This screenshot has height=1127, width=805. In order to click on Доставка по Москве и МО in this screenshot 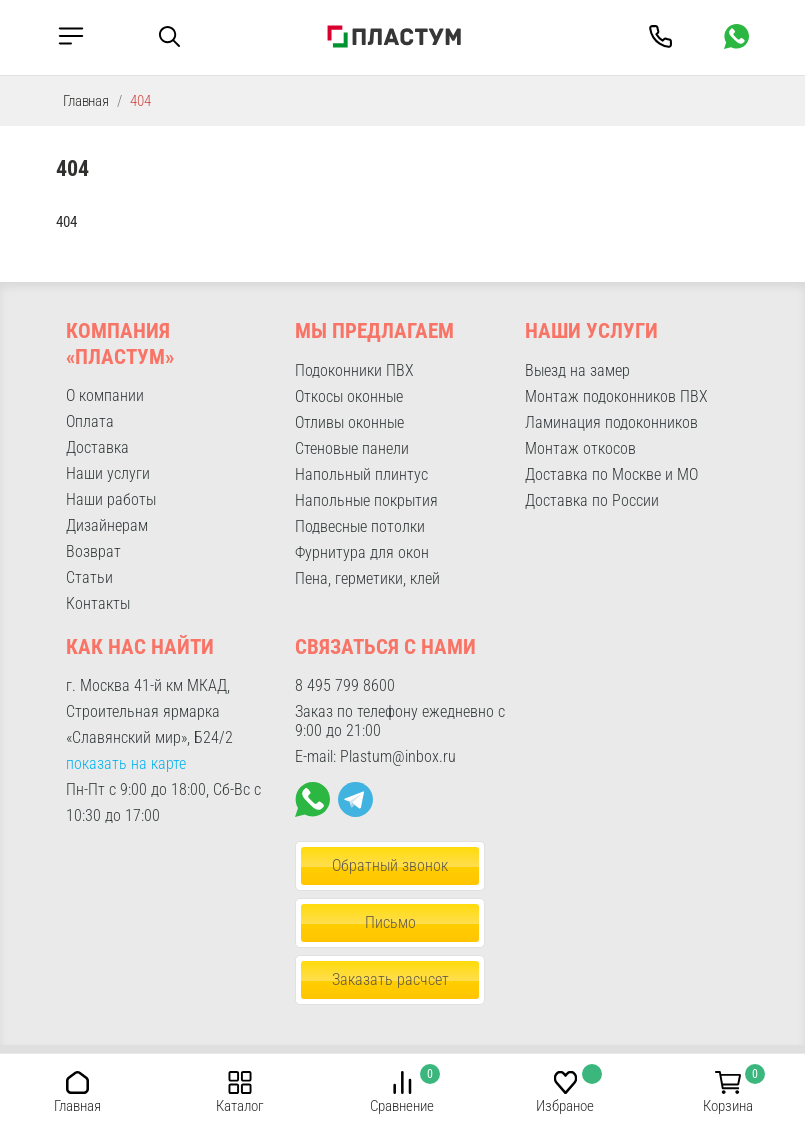, I will do `click(611, 474)`.